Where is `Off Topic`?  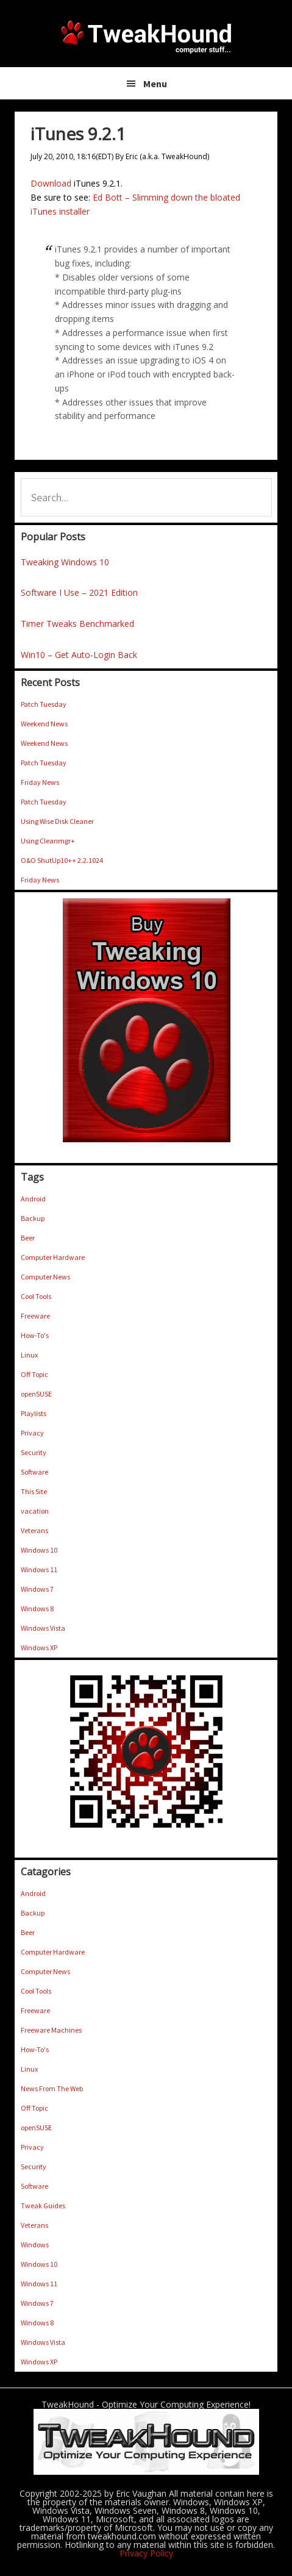
Off Topic is located at coordinates (34, 1374).